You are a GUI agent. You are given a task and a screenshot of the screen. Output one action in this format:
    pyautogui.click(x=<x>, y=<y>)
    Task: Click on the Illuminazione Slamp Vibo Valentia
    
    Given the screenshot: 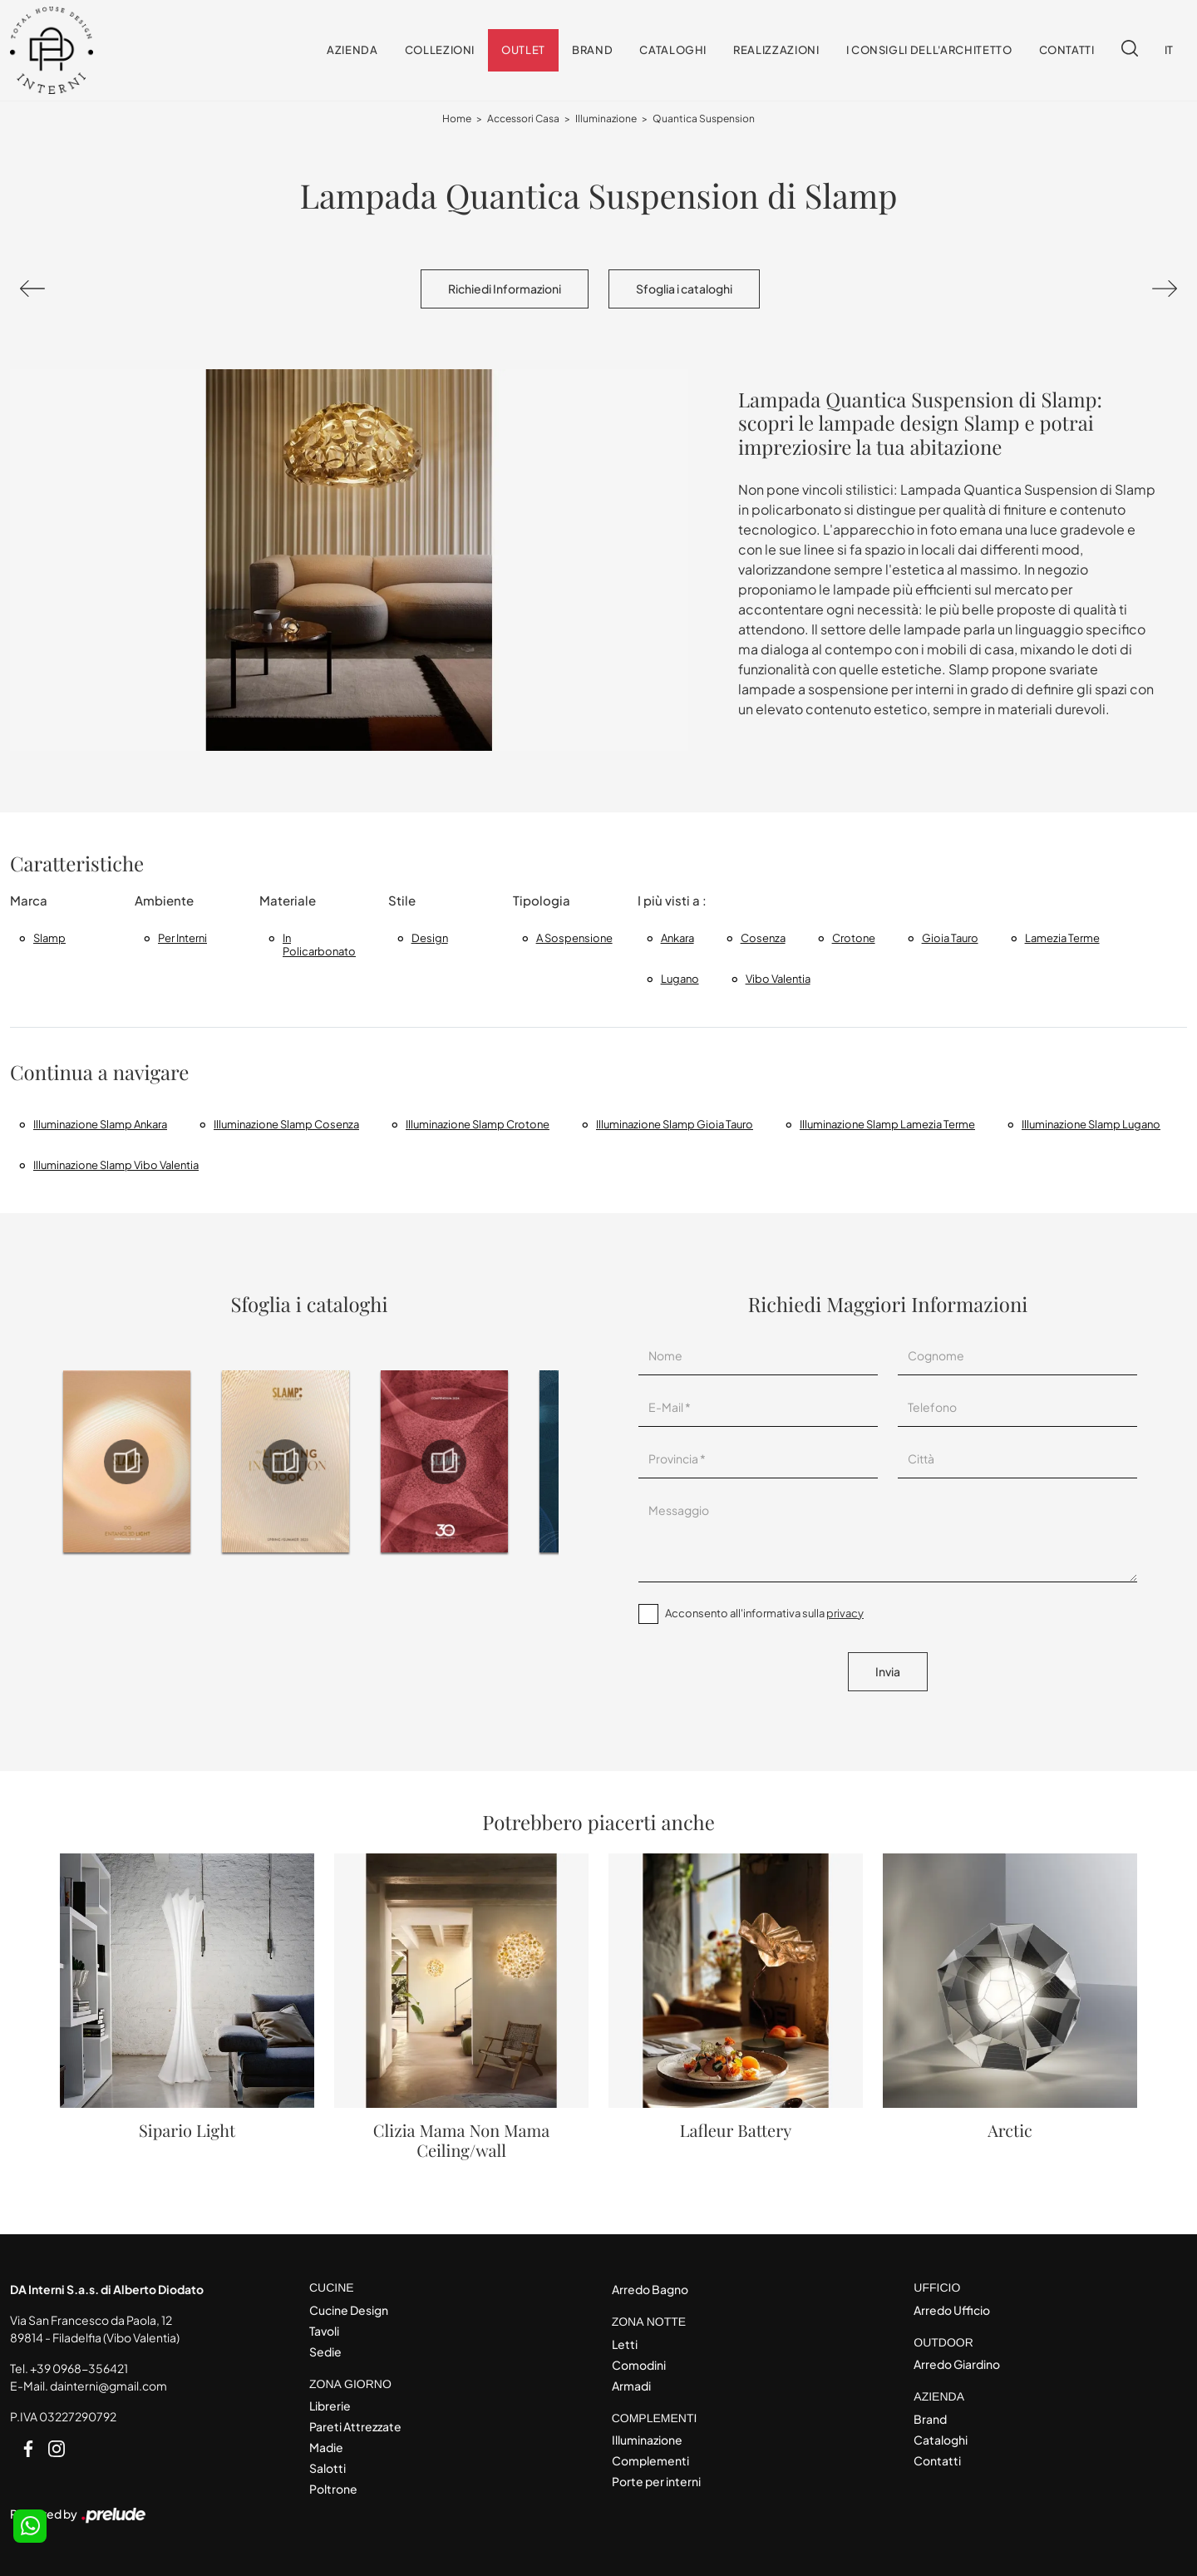 What is the action you would take?
    pyautogui.click(x=116, y=1165)
    